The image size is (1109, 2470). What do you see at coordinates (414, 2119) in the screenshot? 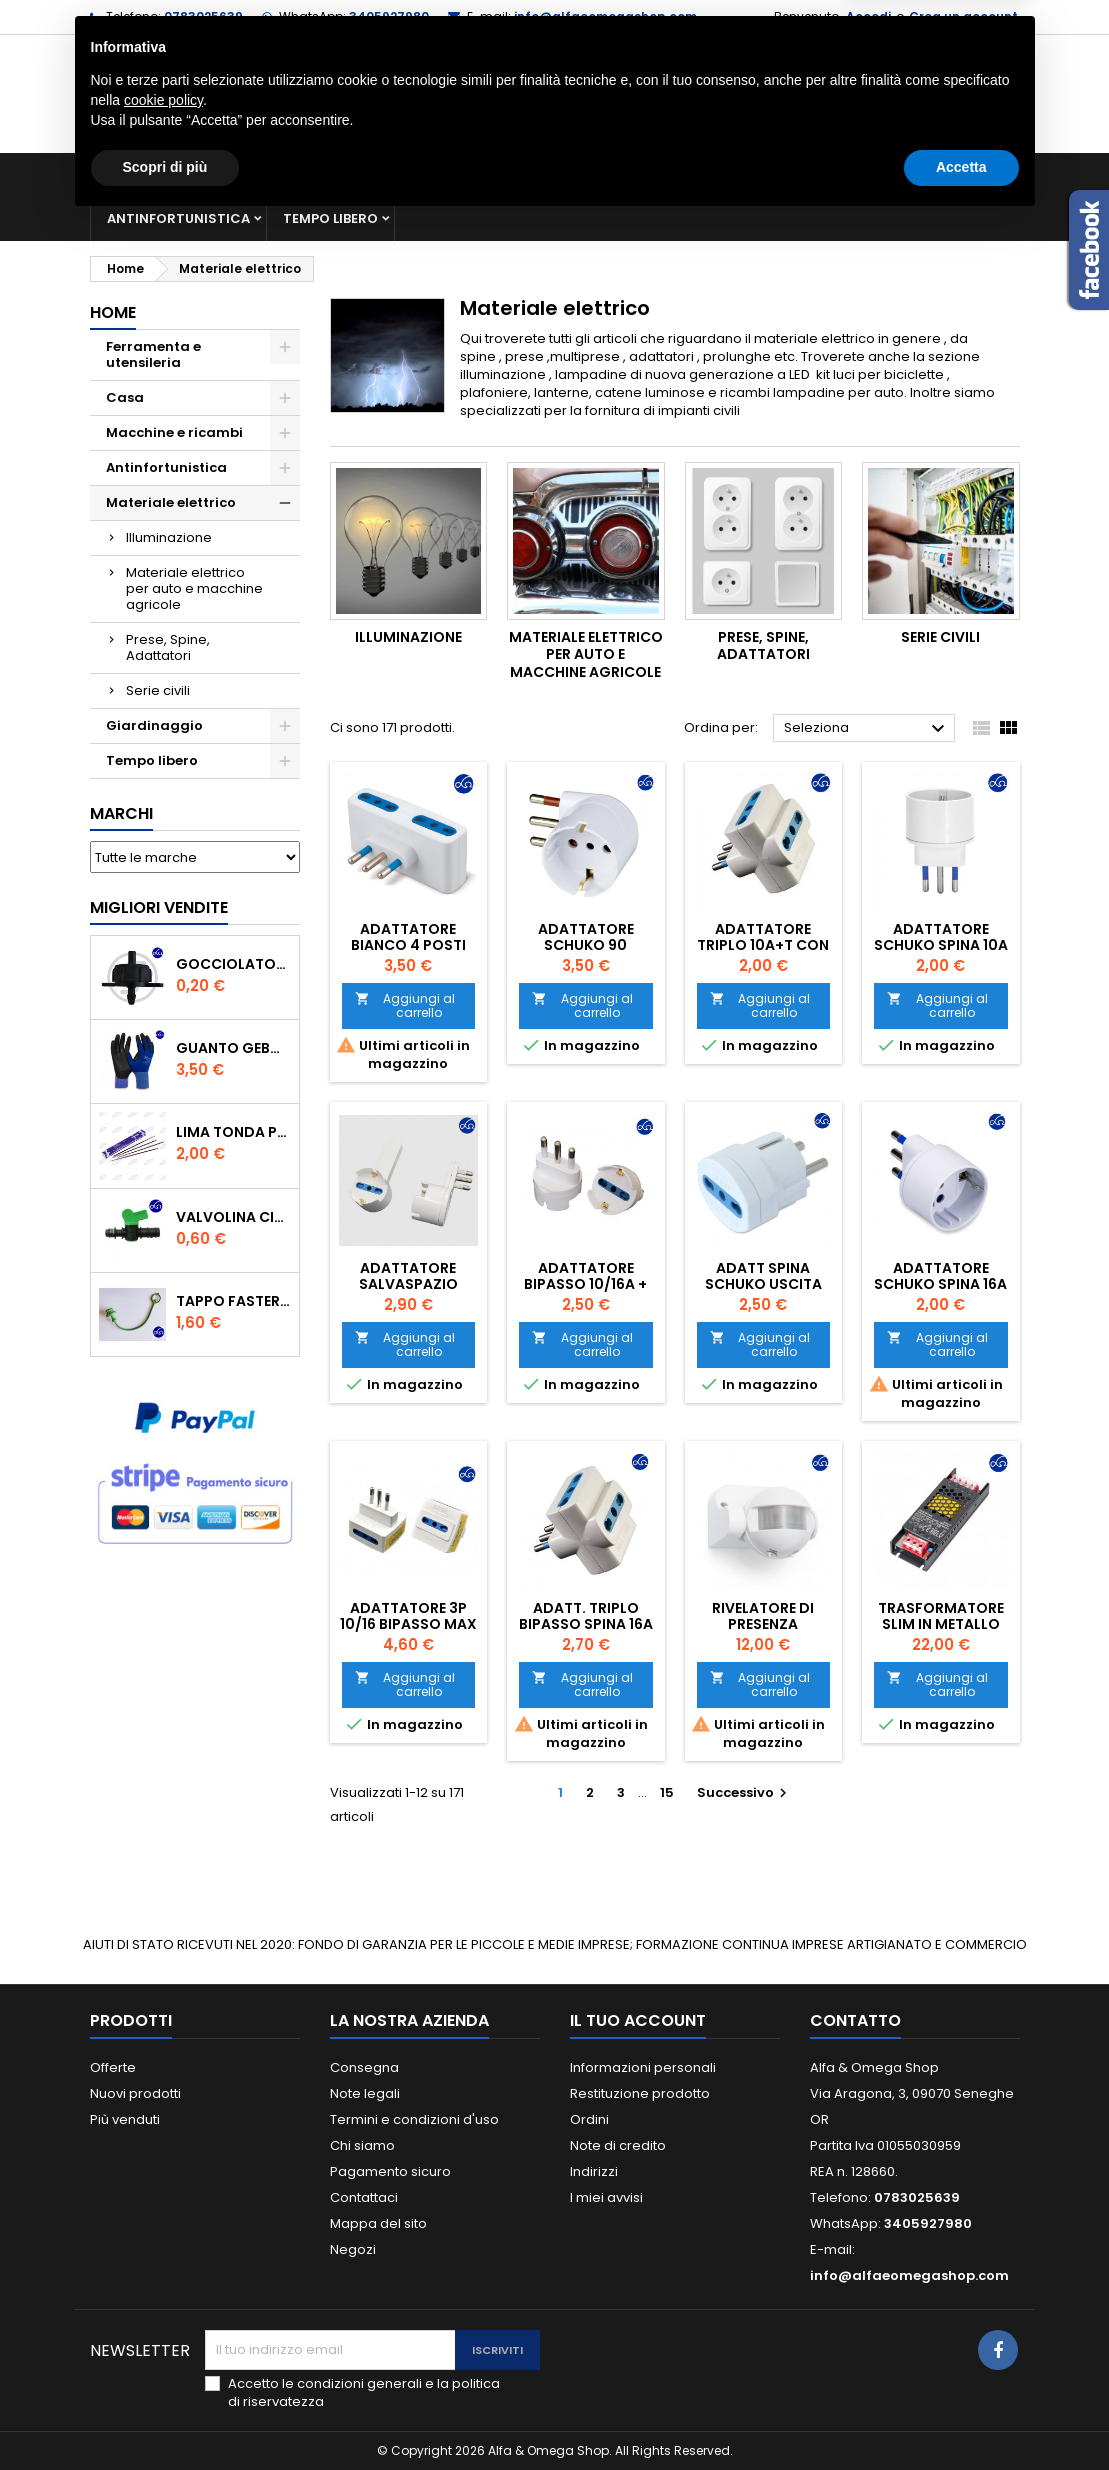
I see `Termini e condizioni d'uso` at bounding box center [414, 2119].